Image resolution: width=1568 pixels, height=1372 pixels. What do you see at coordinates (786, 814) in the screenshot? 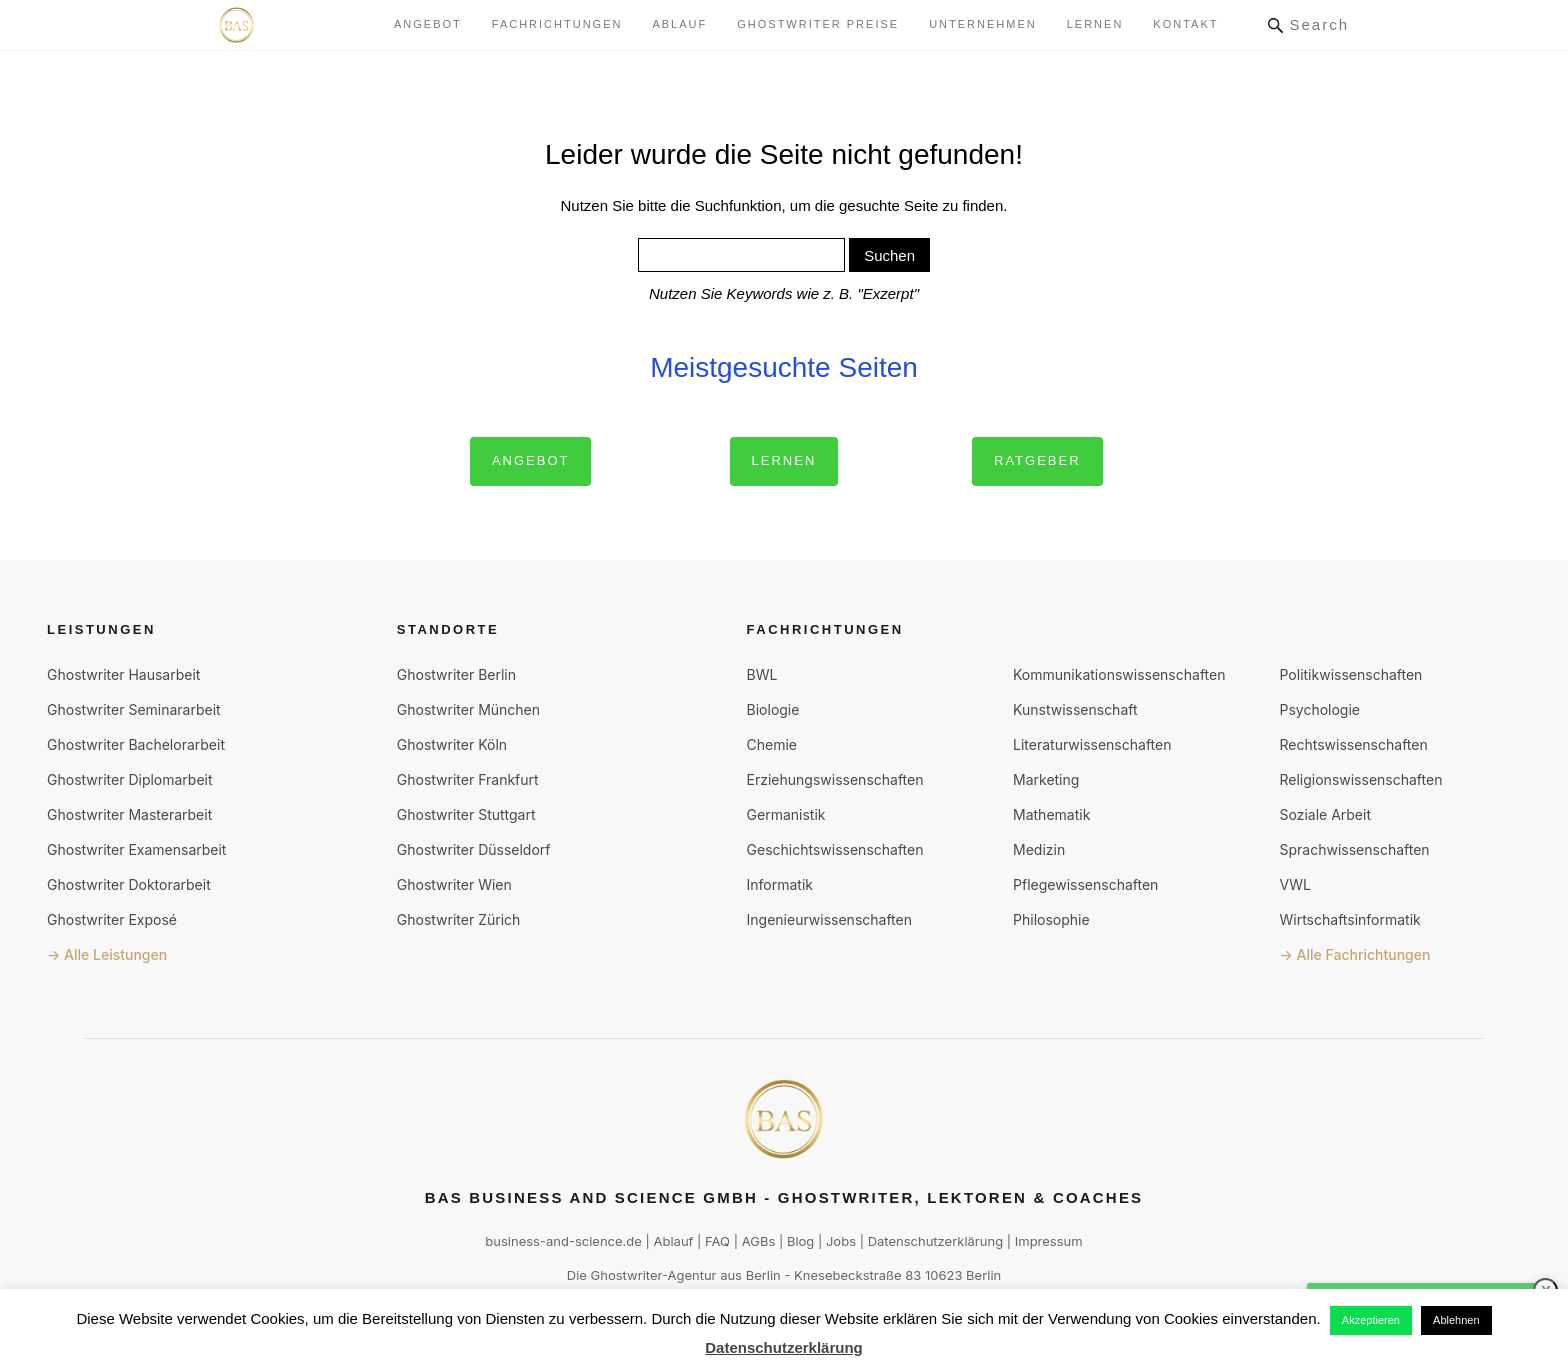
I see `Germanistik` at bounding box center [786, 814].